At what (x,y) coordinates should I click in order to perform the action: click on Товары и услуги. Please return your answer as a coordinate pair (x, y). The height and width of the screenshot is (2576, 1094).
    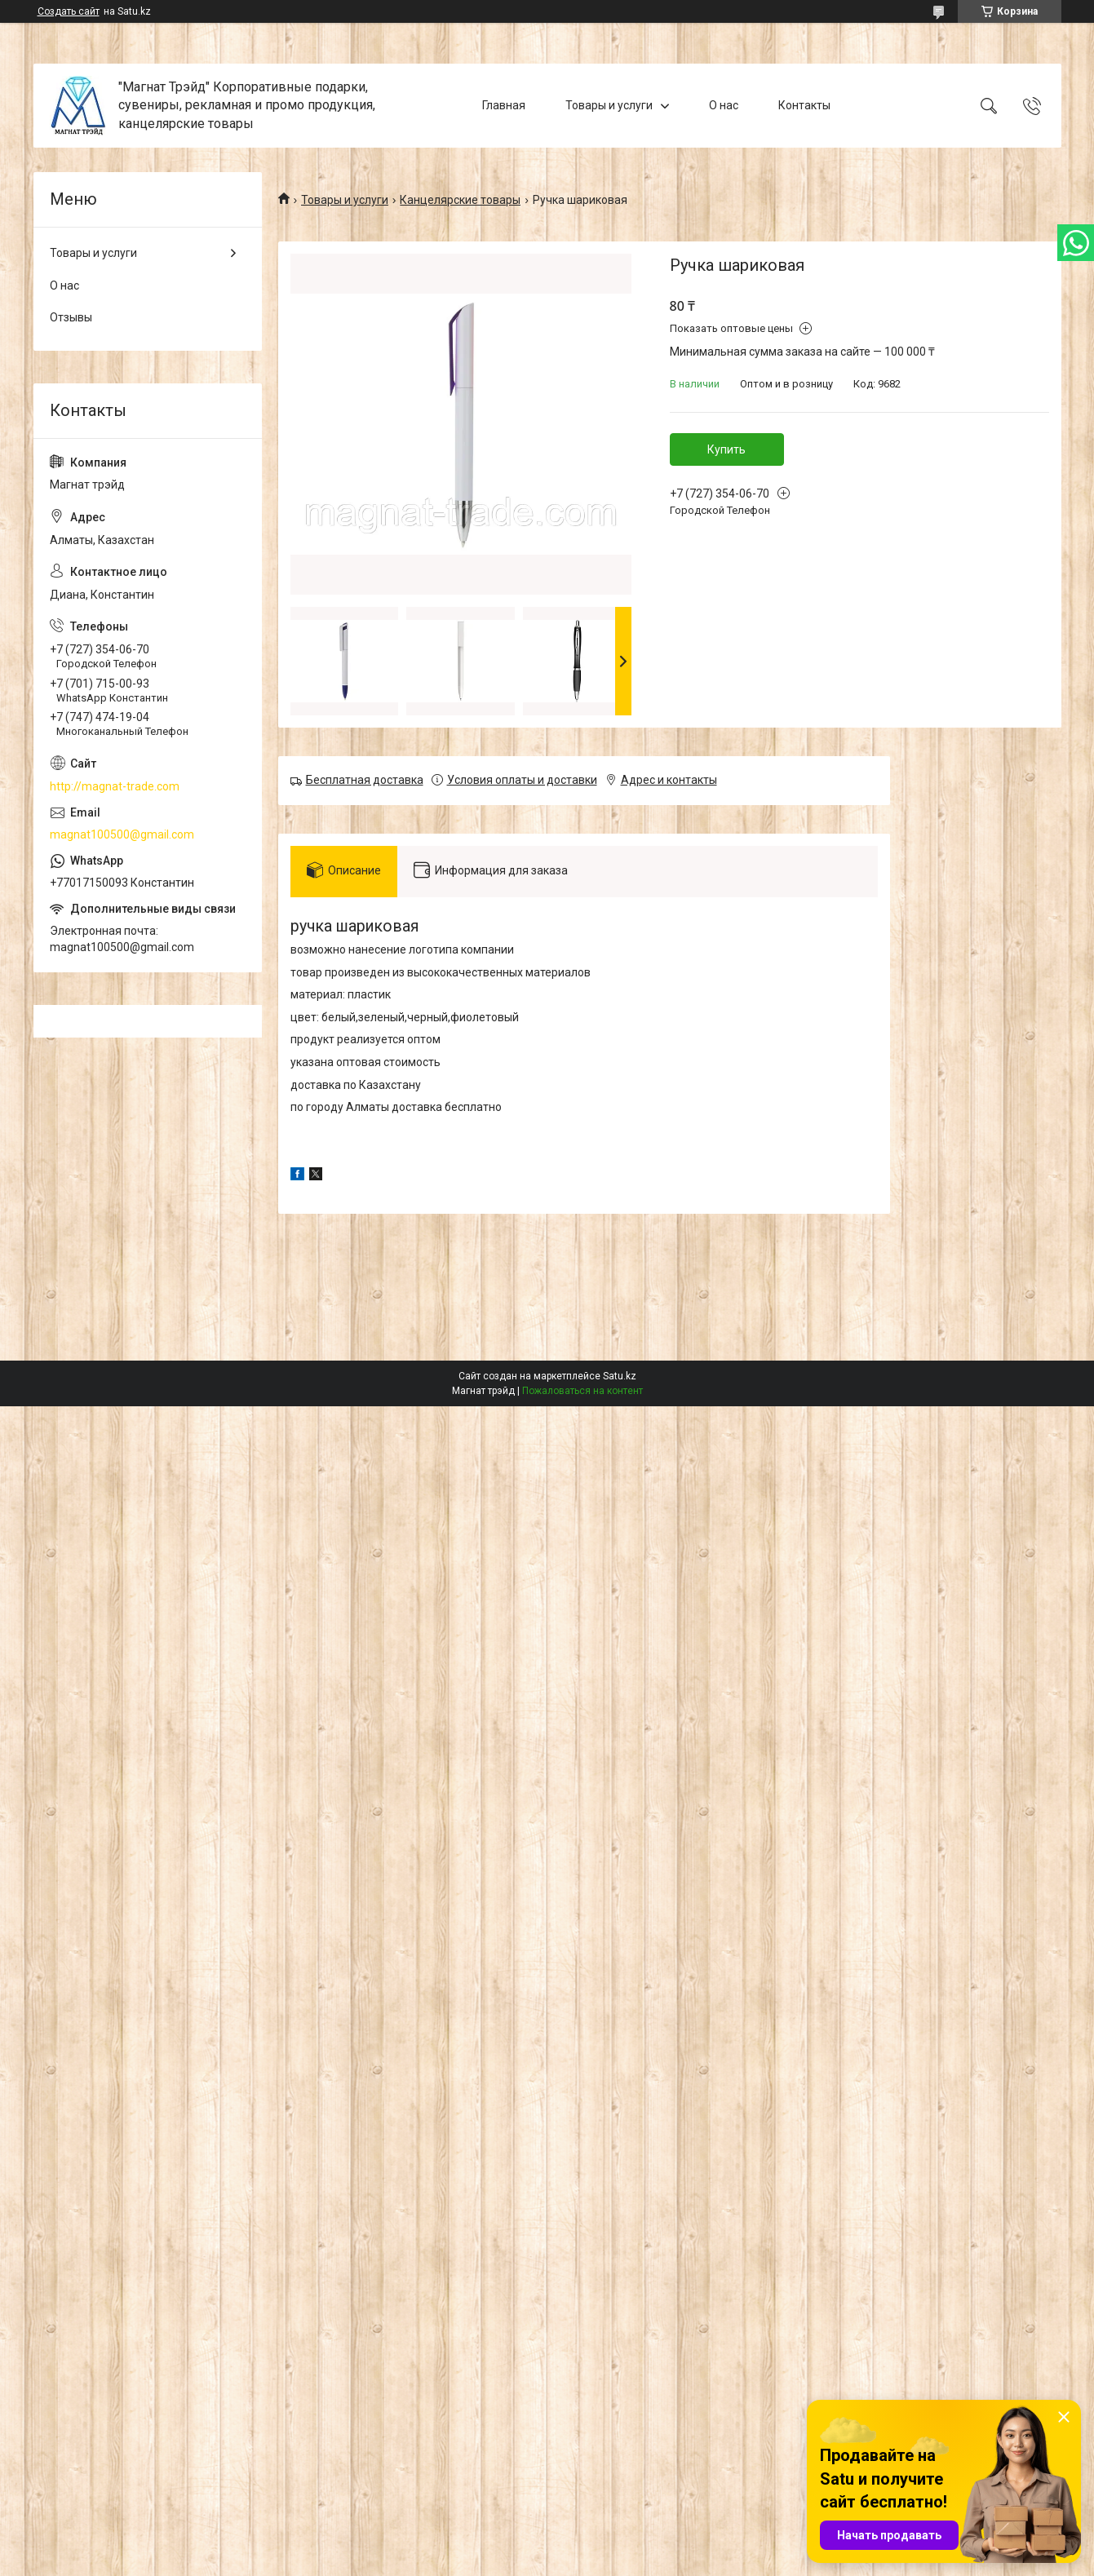
    Looking at the image, I should click on (609, 105).